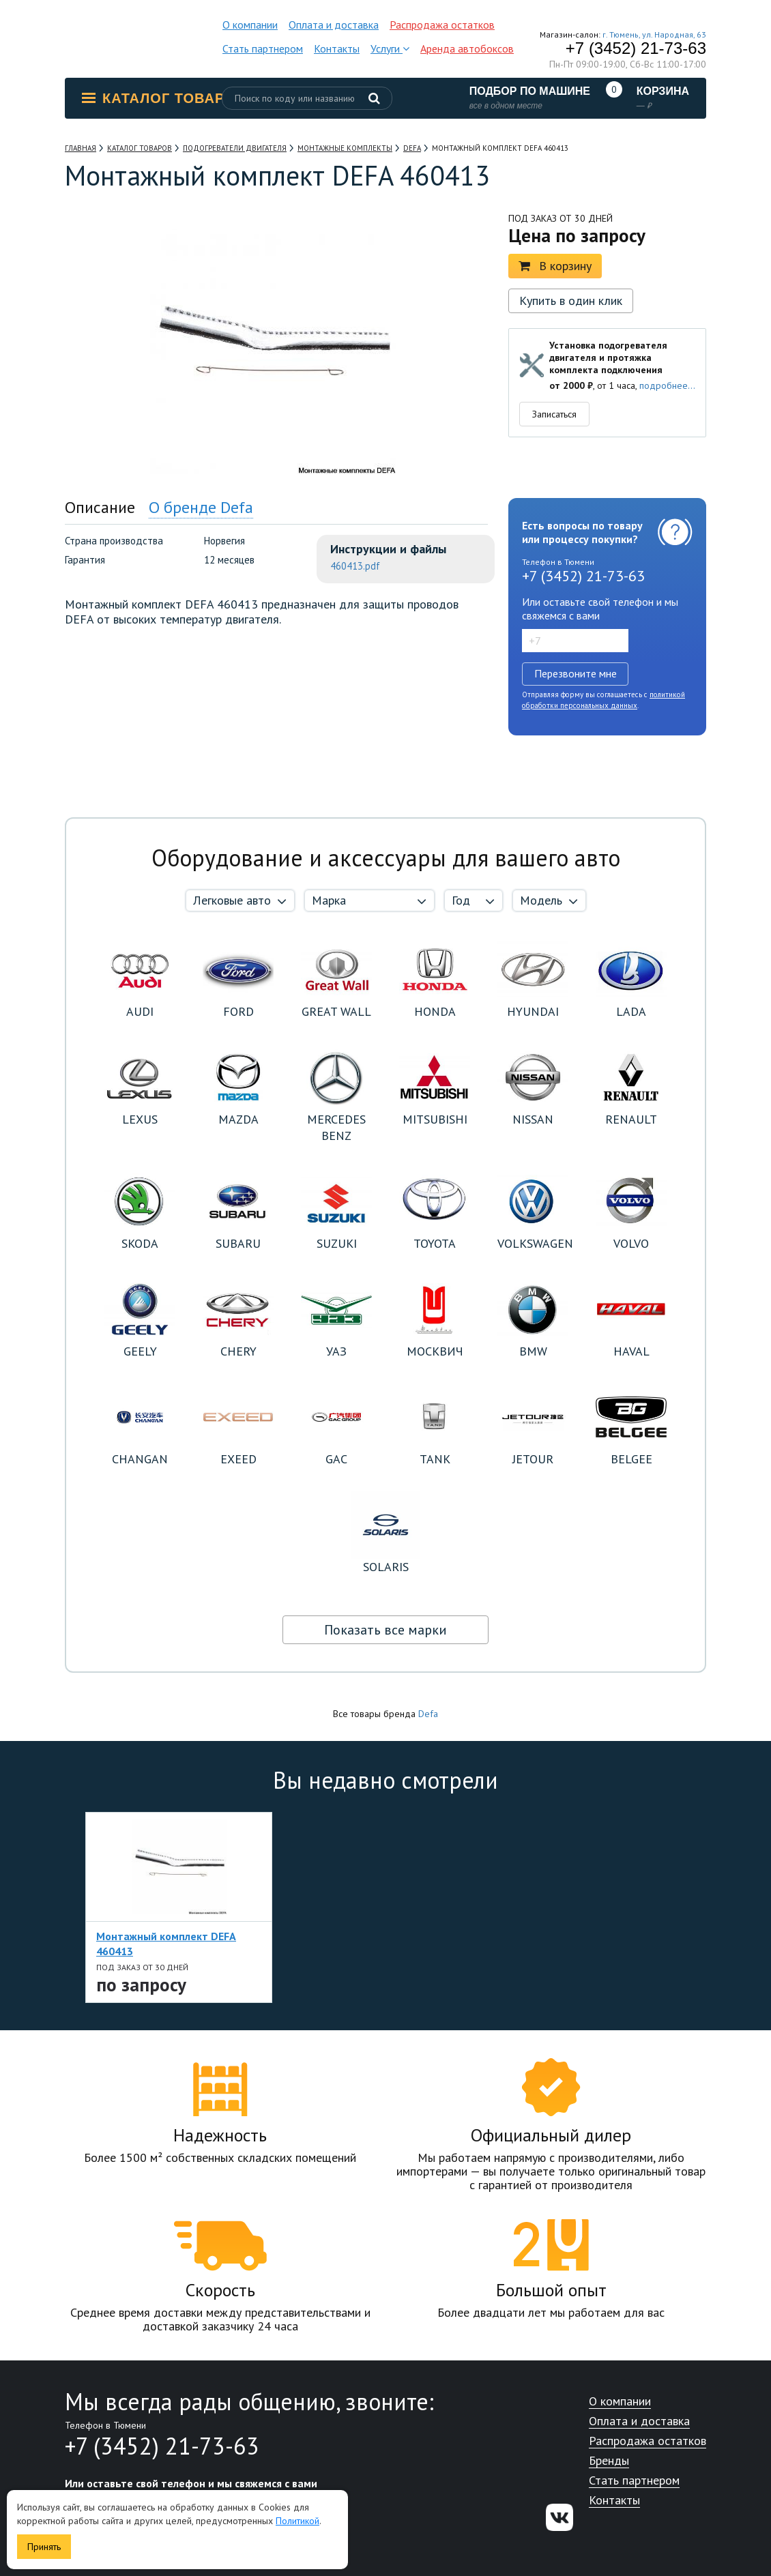 The width and height of the screenshot is (771, 2576). Describe the element at coordinates (554, 414) in the screenshot. I see `Записаться` at that location.